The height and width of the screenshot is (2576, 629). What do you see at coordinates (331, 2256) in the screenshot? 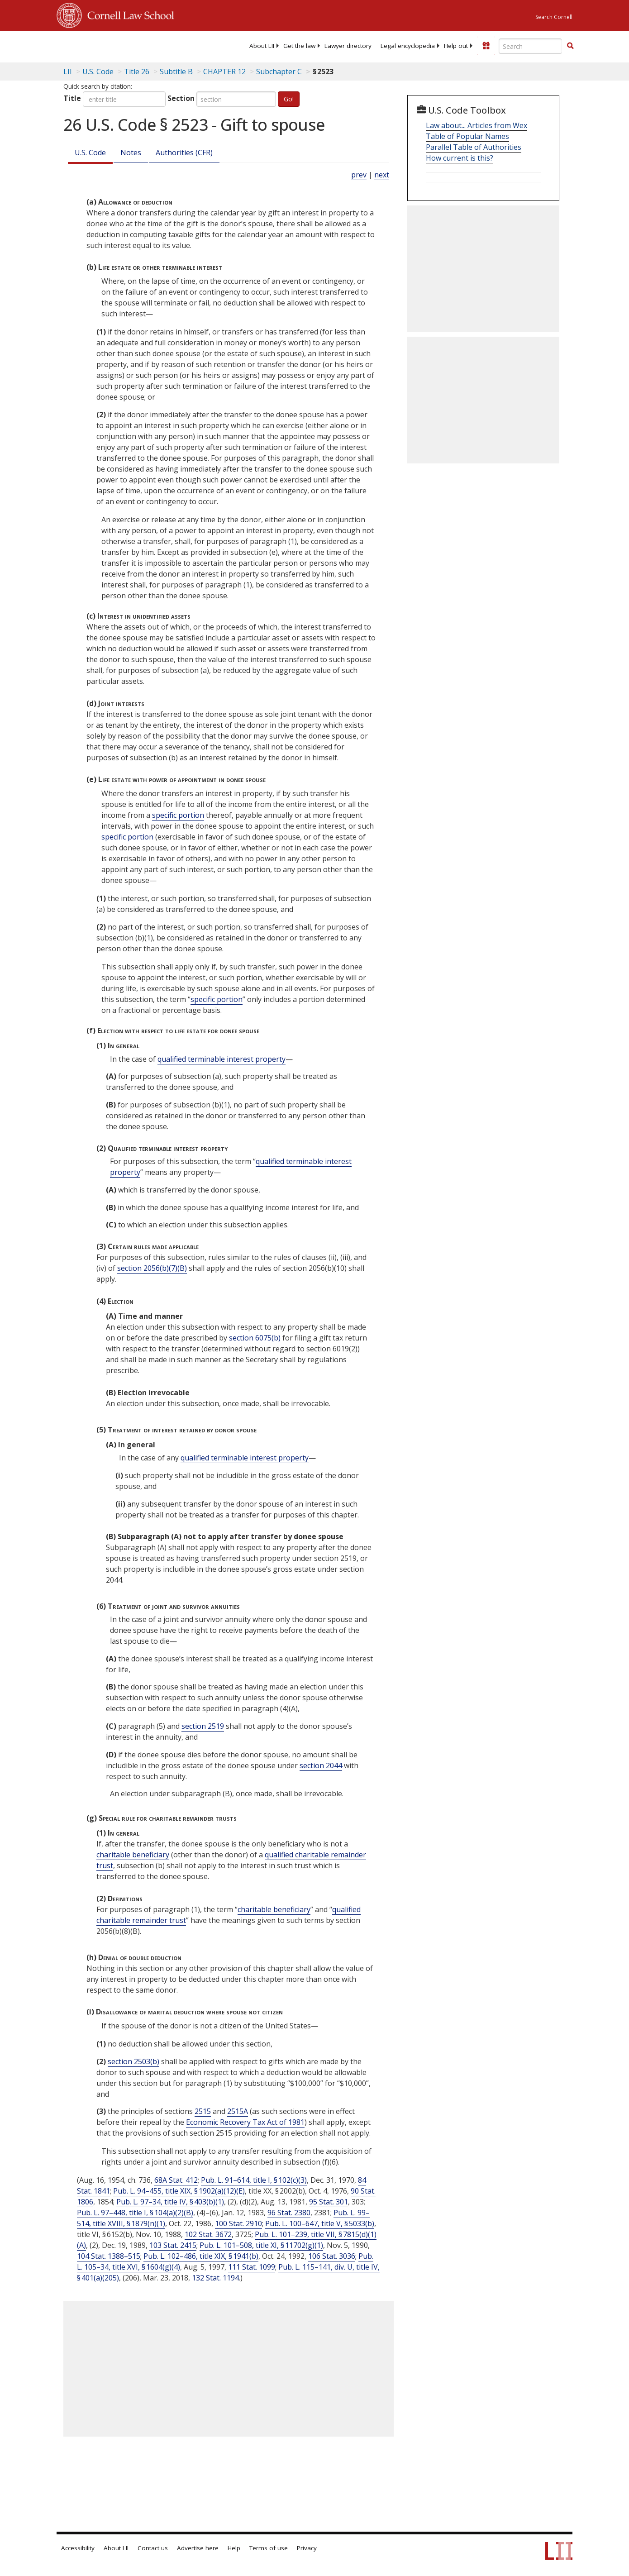
I see `106 Stat. 3036` at bounding box center [331, 2256].